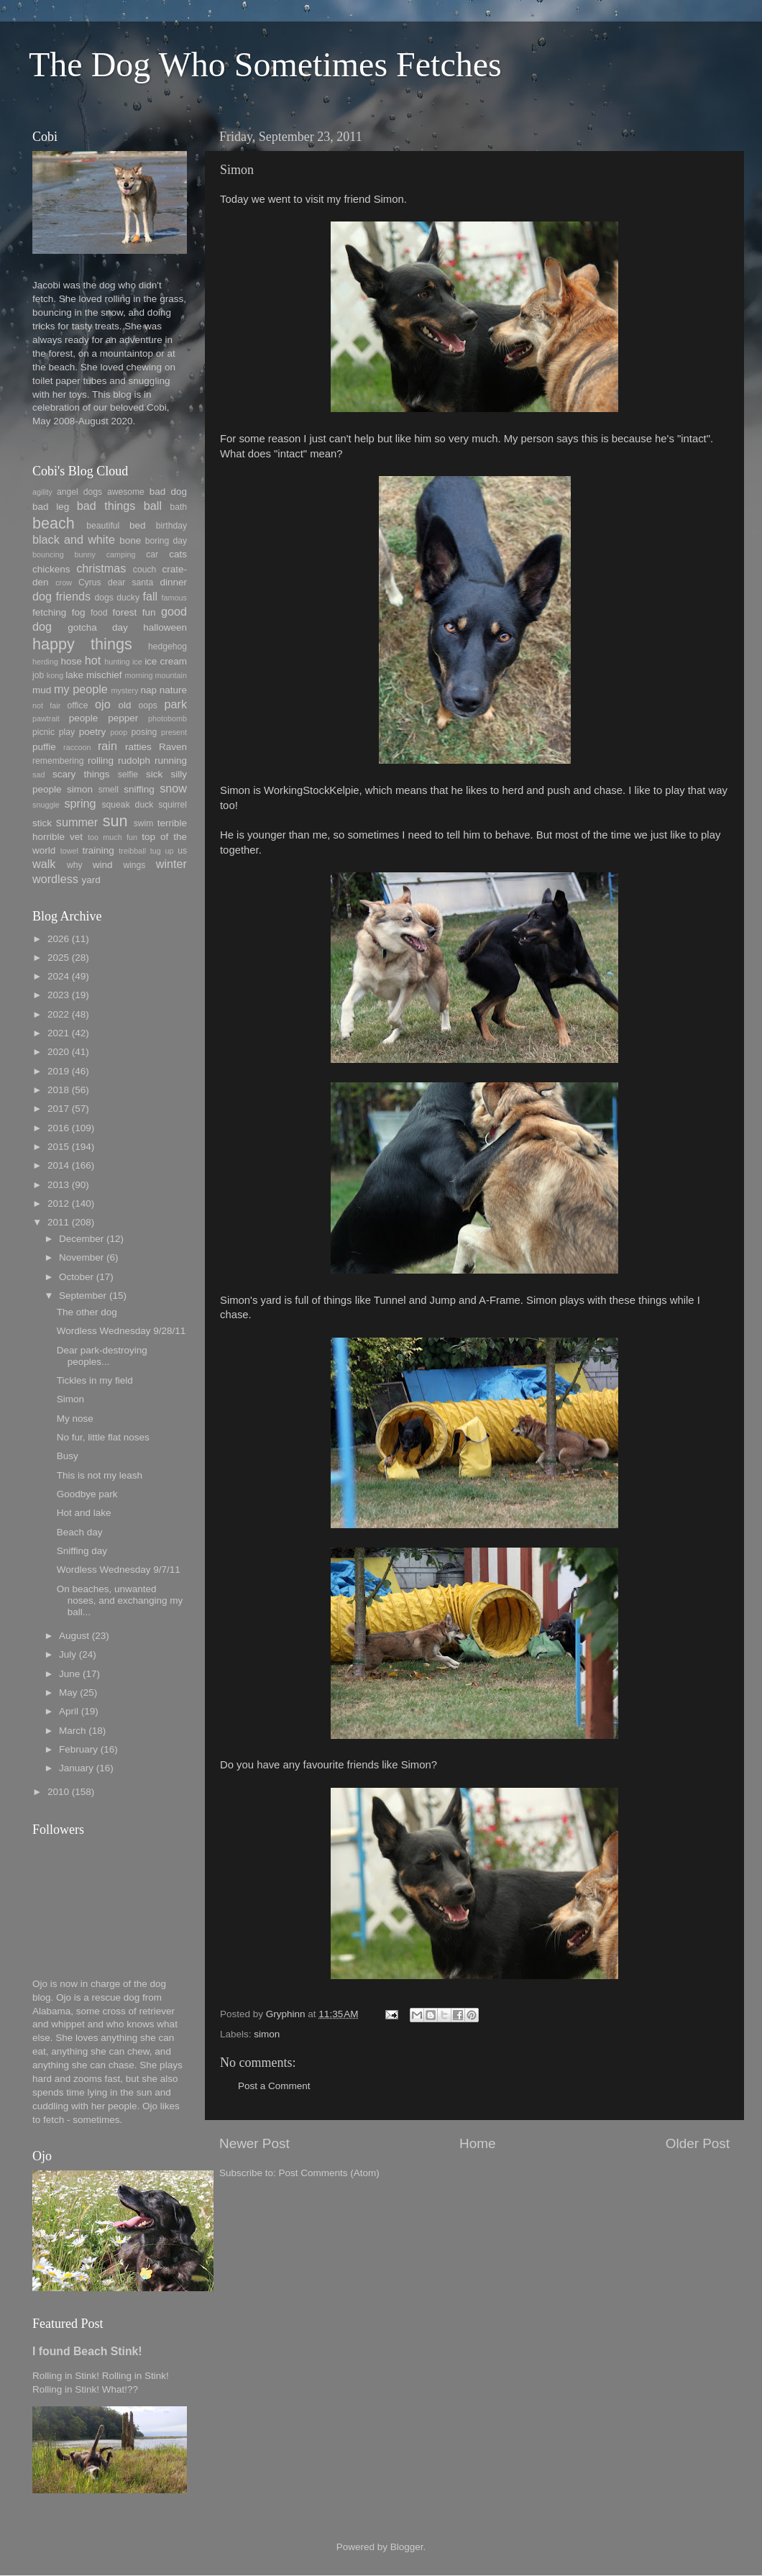 This screenshot has height=2576, width=762. I want to click on Raven, so click(173, 746).